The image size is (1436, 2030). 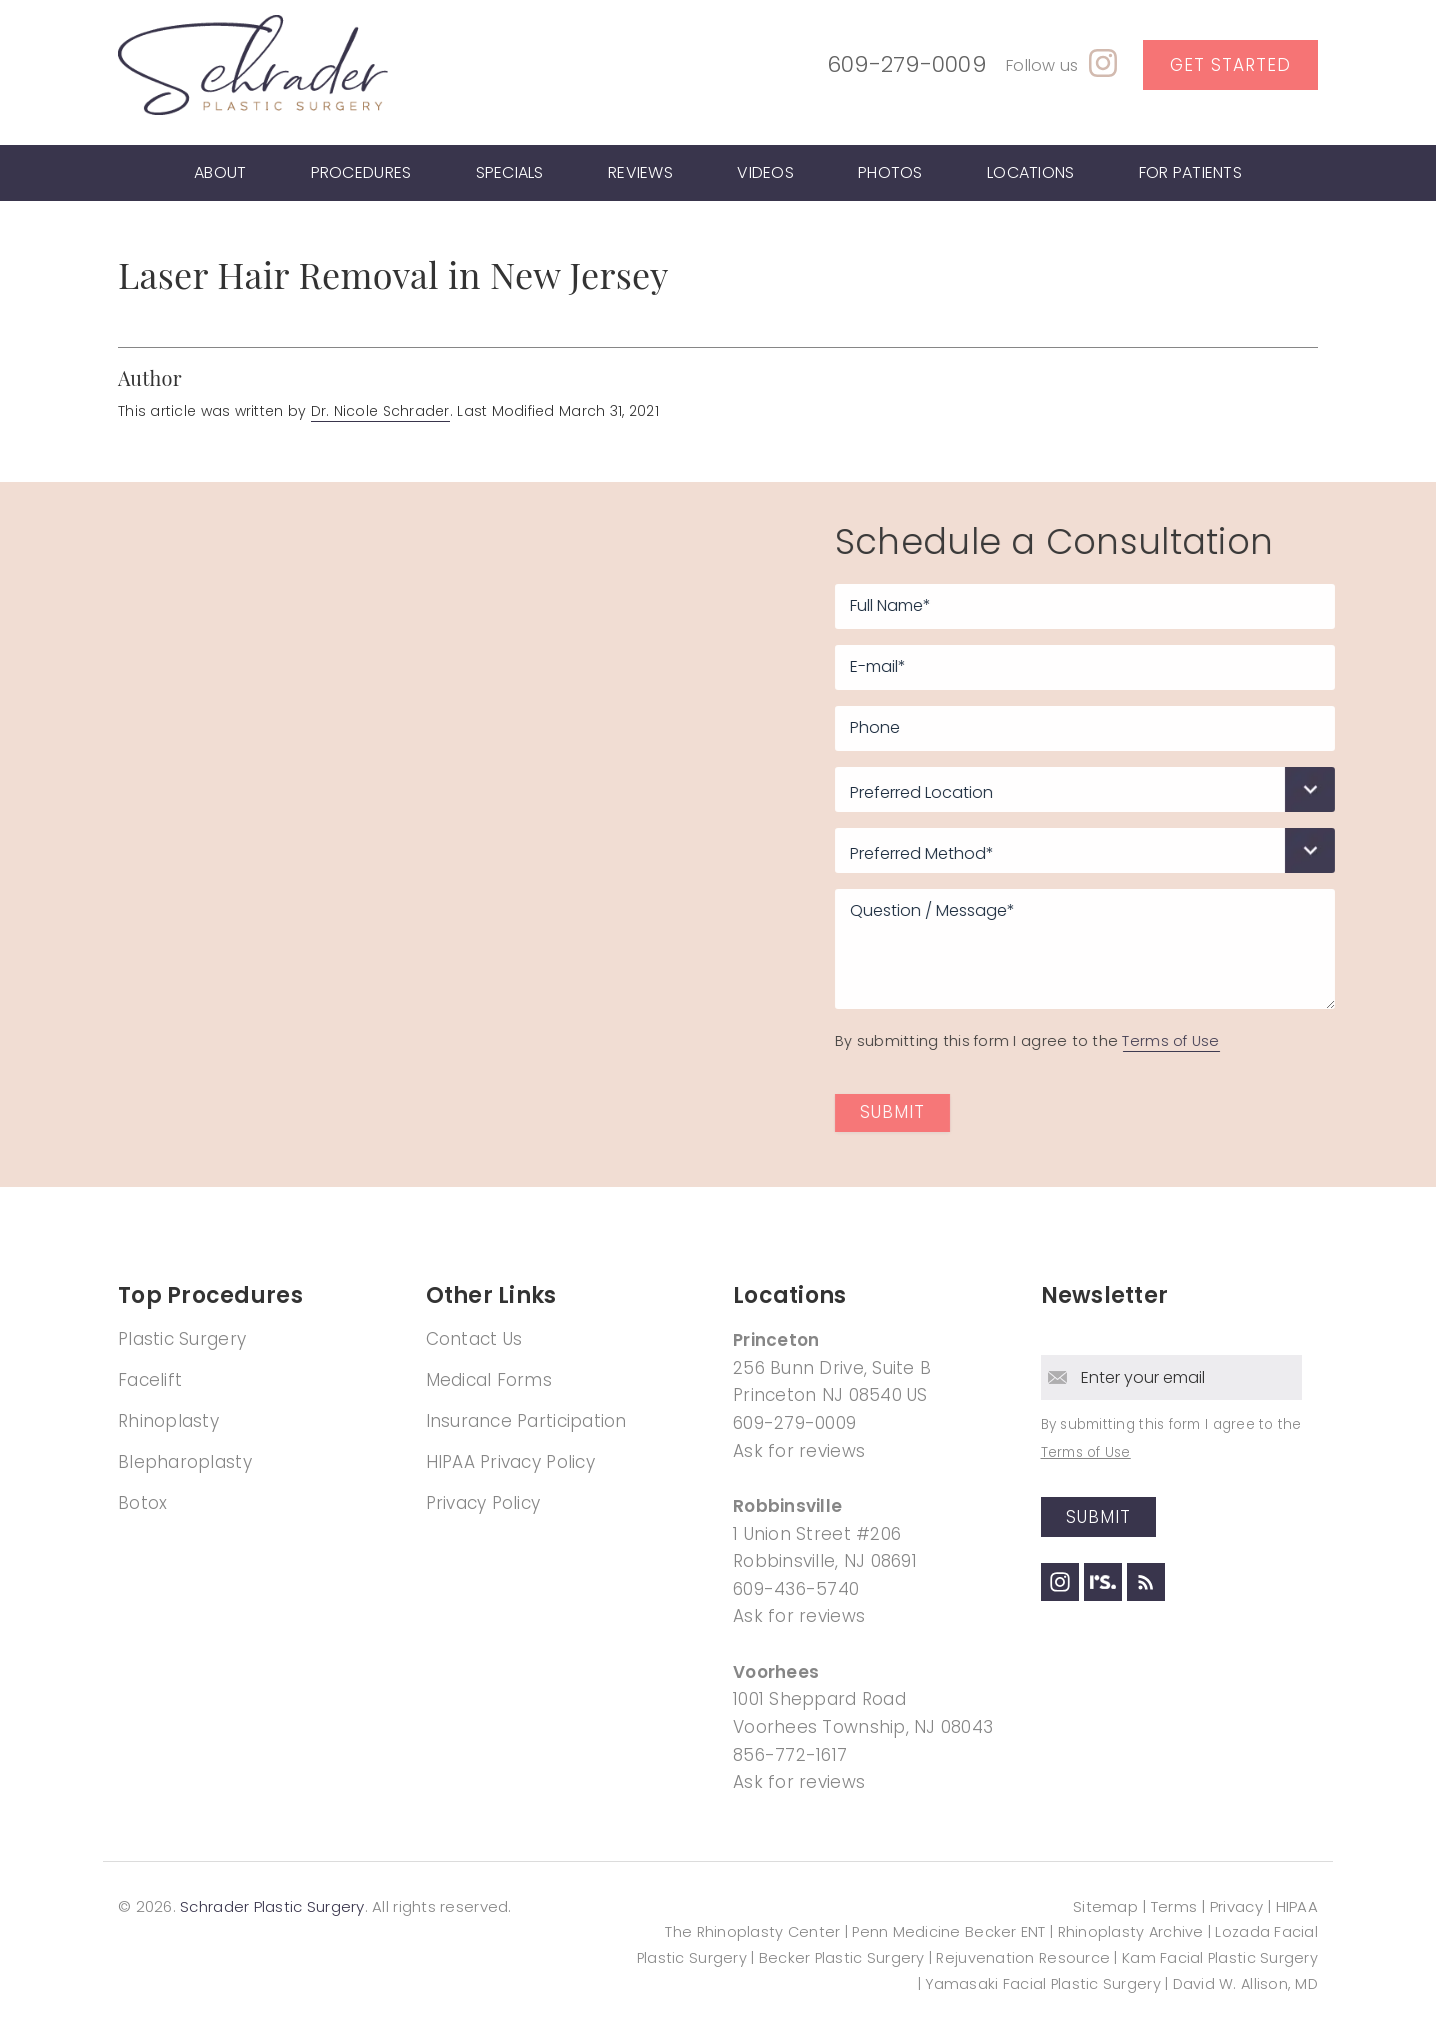 What do you see at coordinates (474, 1339) in the screenshot?
I see `Contact Us` at bounding box center [474, 1339].